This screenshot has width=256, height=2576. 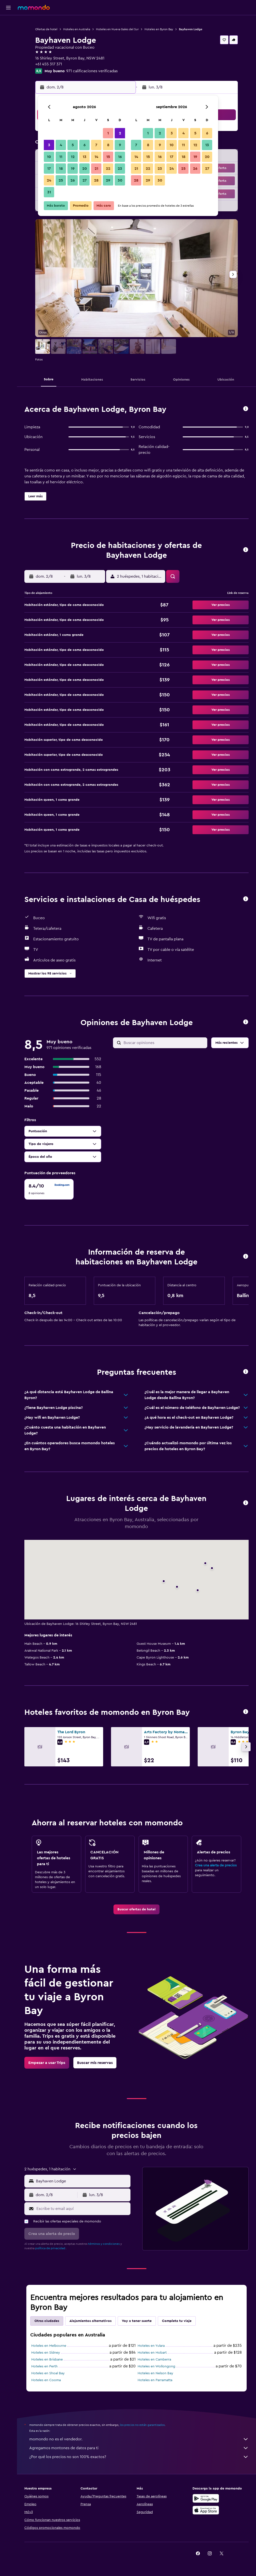 What do you see at coordinates (158, 29) in the screenshot?
I see `Hoteles en Byron Bay` at bounding box center [158, 29].